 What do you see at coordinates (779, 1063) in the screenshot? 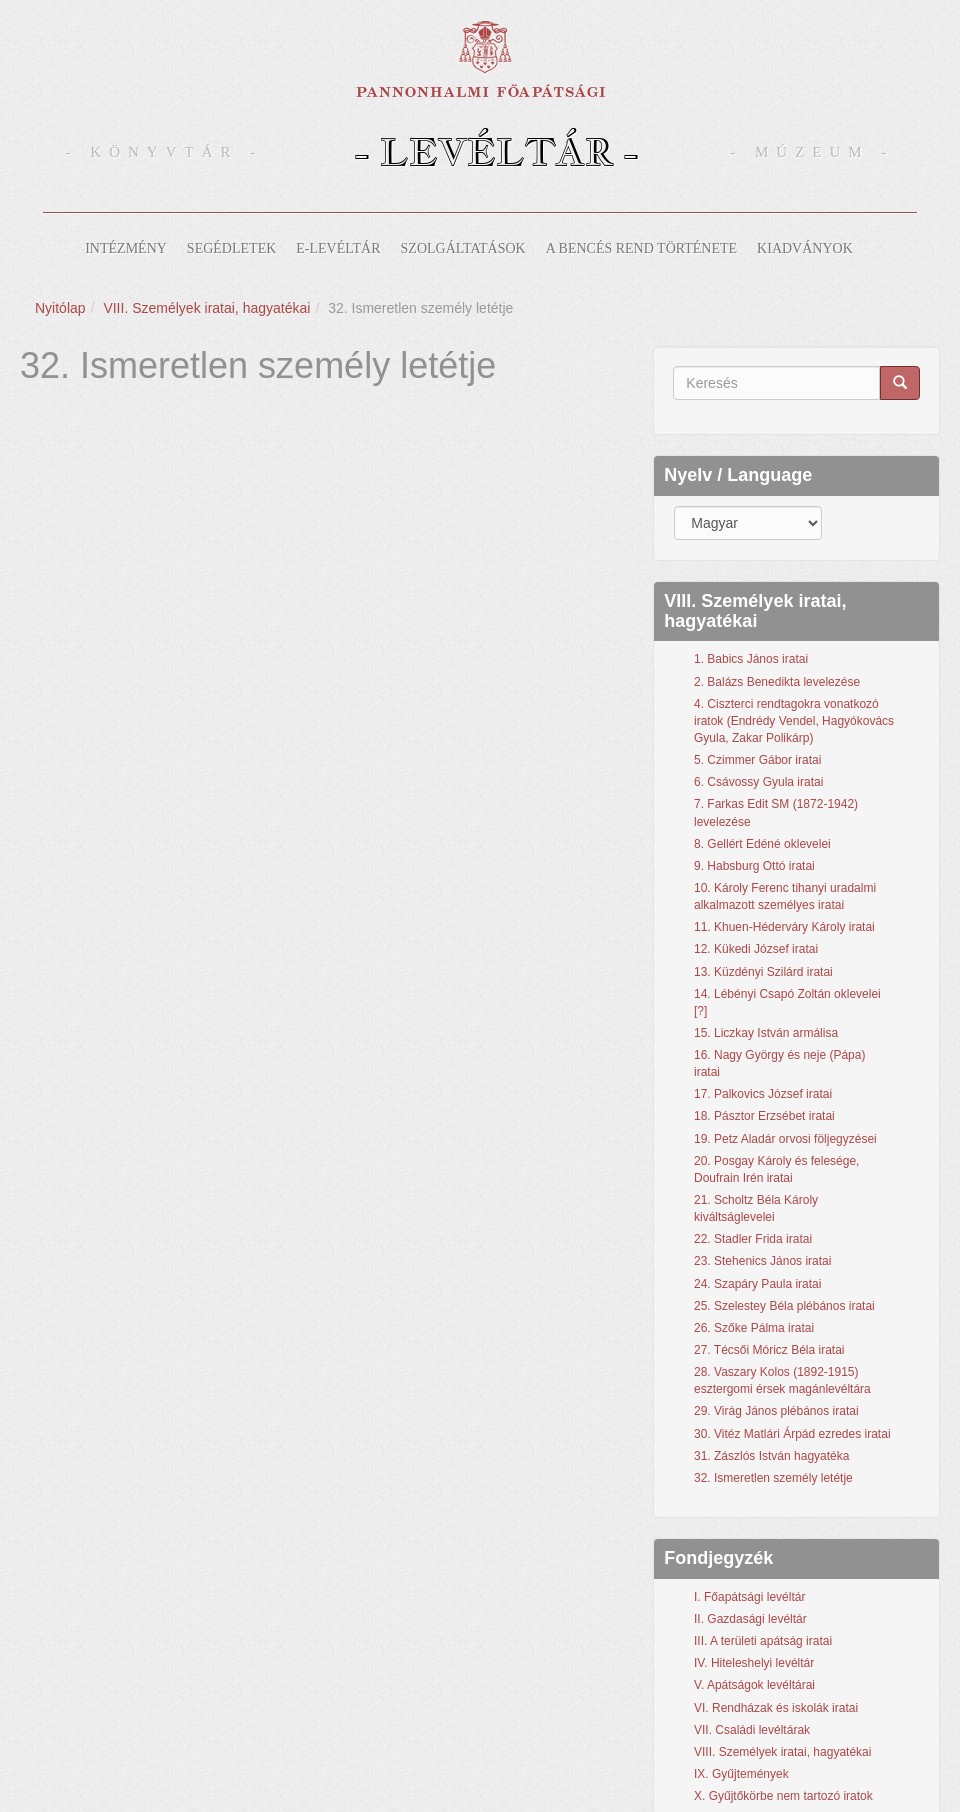
I see `16. Nagy György és neje (Pápa) iratai` at bounding box center [779, 1063].